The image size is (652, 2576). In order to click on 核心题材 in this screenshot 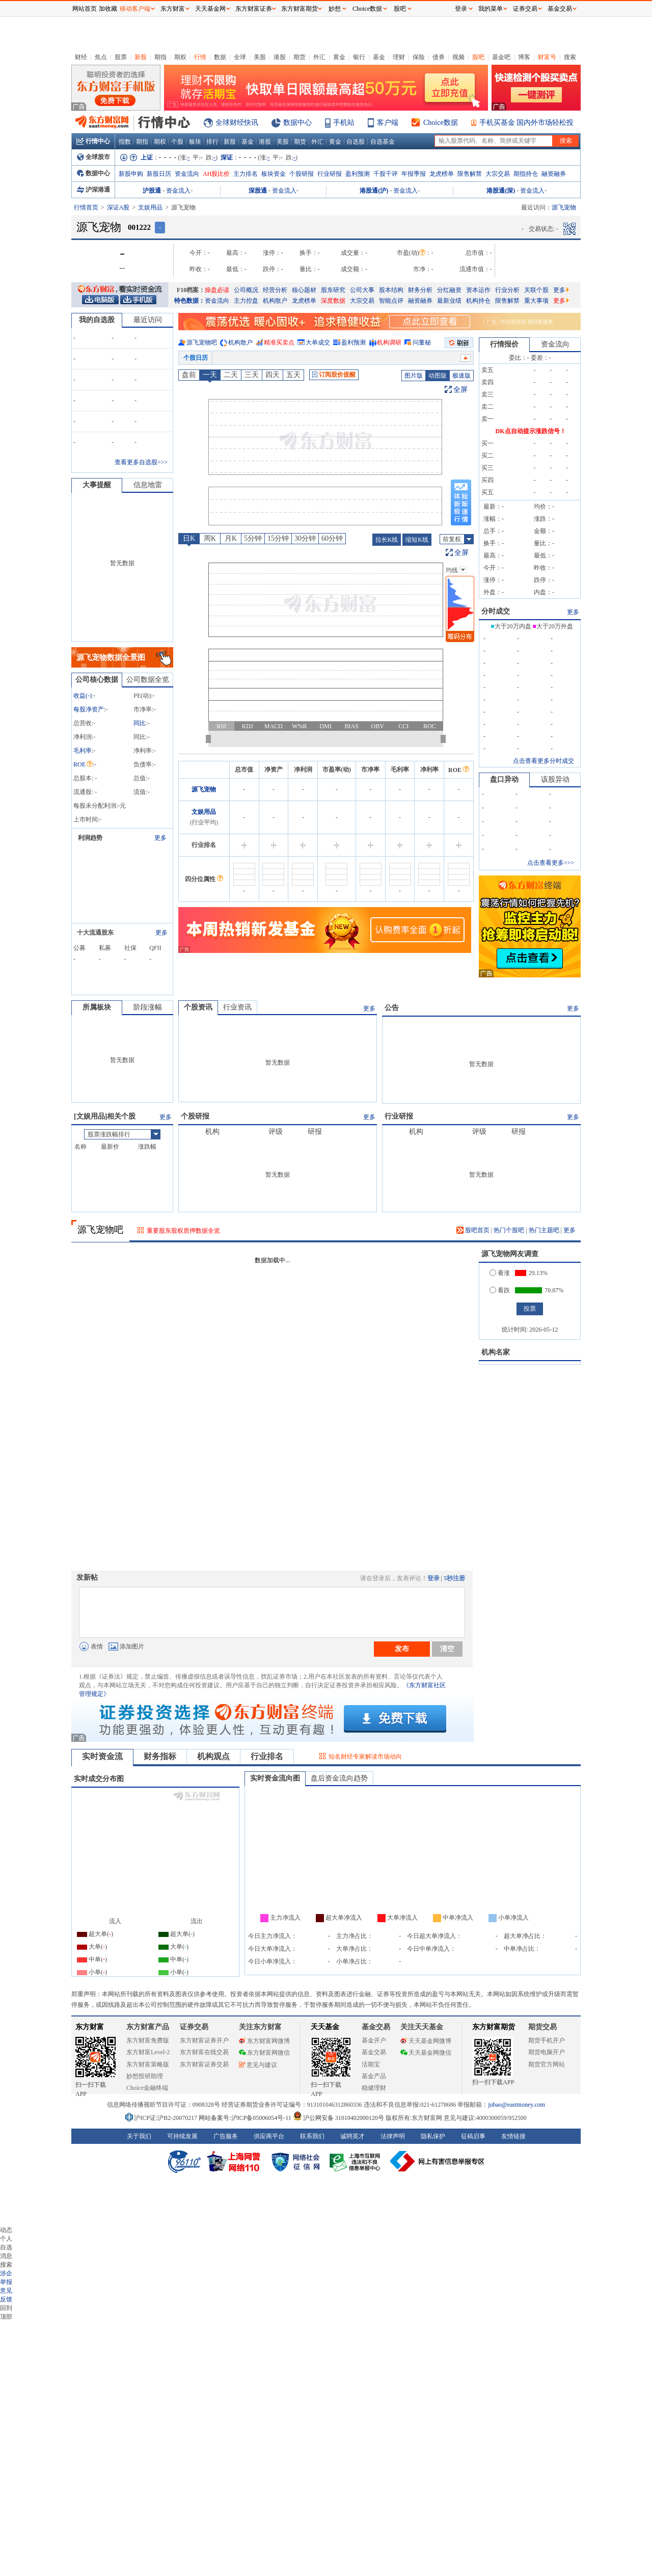, I will do `click(304, 290)`.